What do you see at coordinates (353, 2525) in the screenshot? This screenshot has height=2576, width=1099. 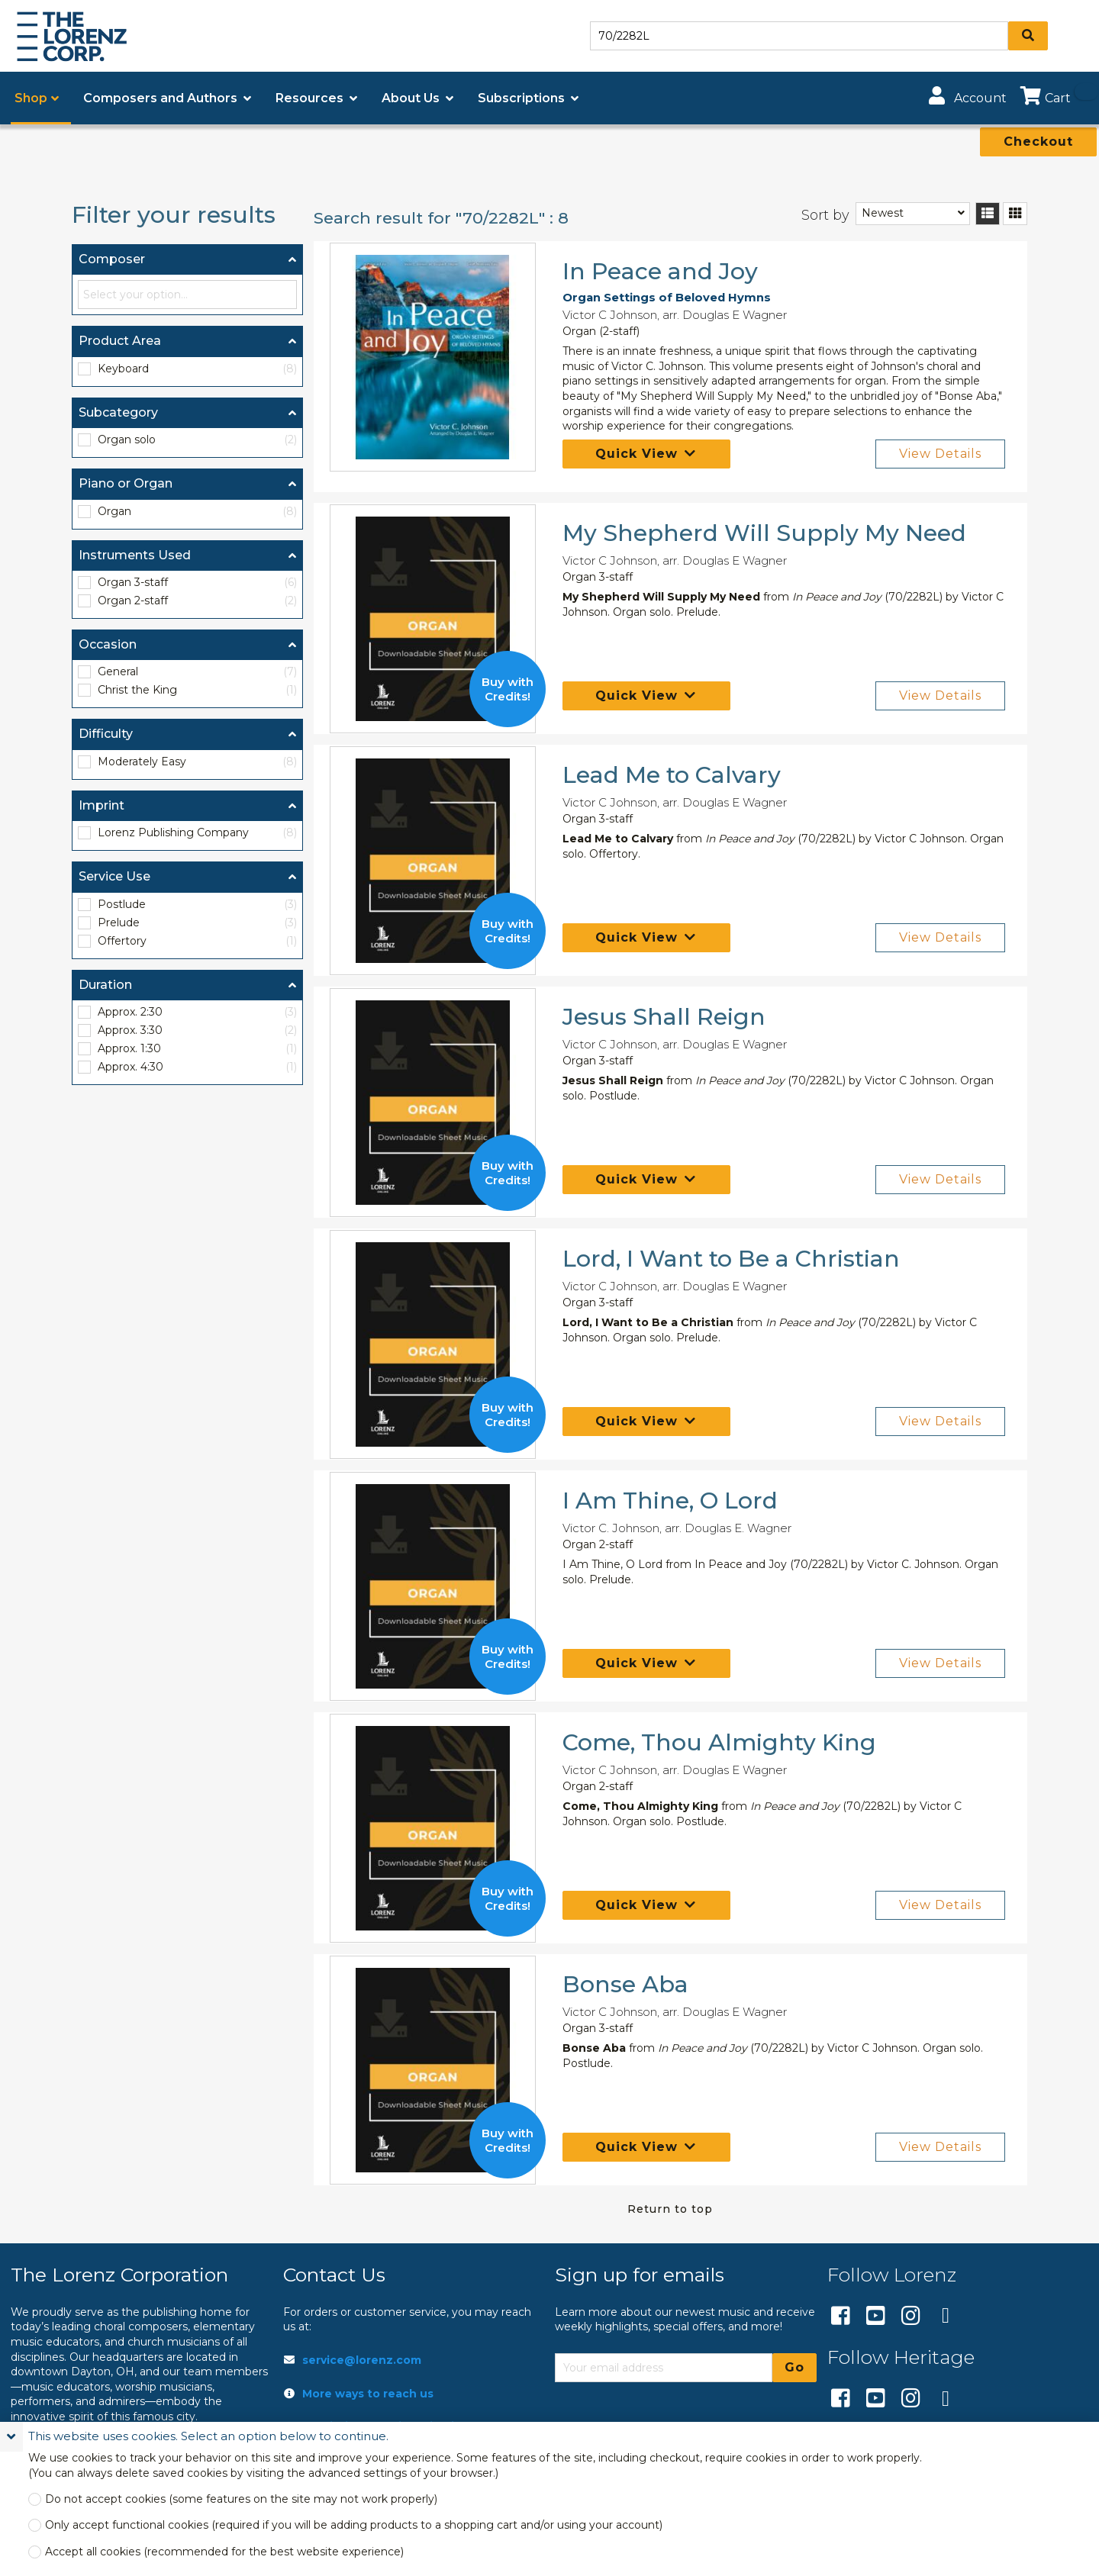 I see `Only accept functional cookies (required if you will be adding products to a shopping cart and/or using your account)` at bounding box center [353, 2525].